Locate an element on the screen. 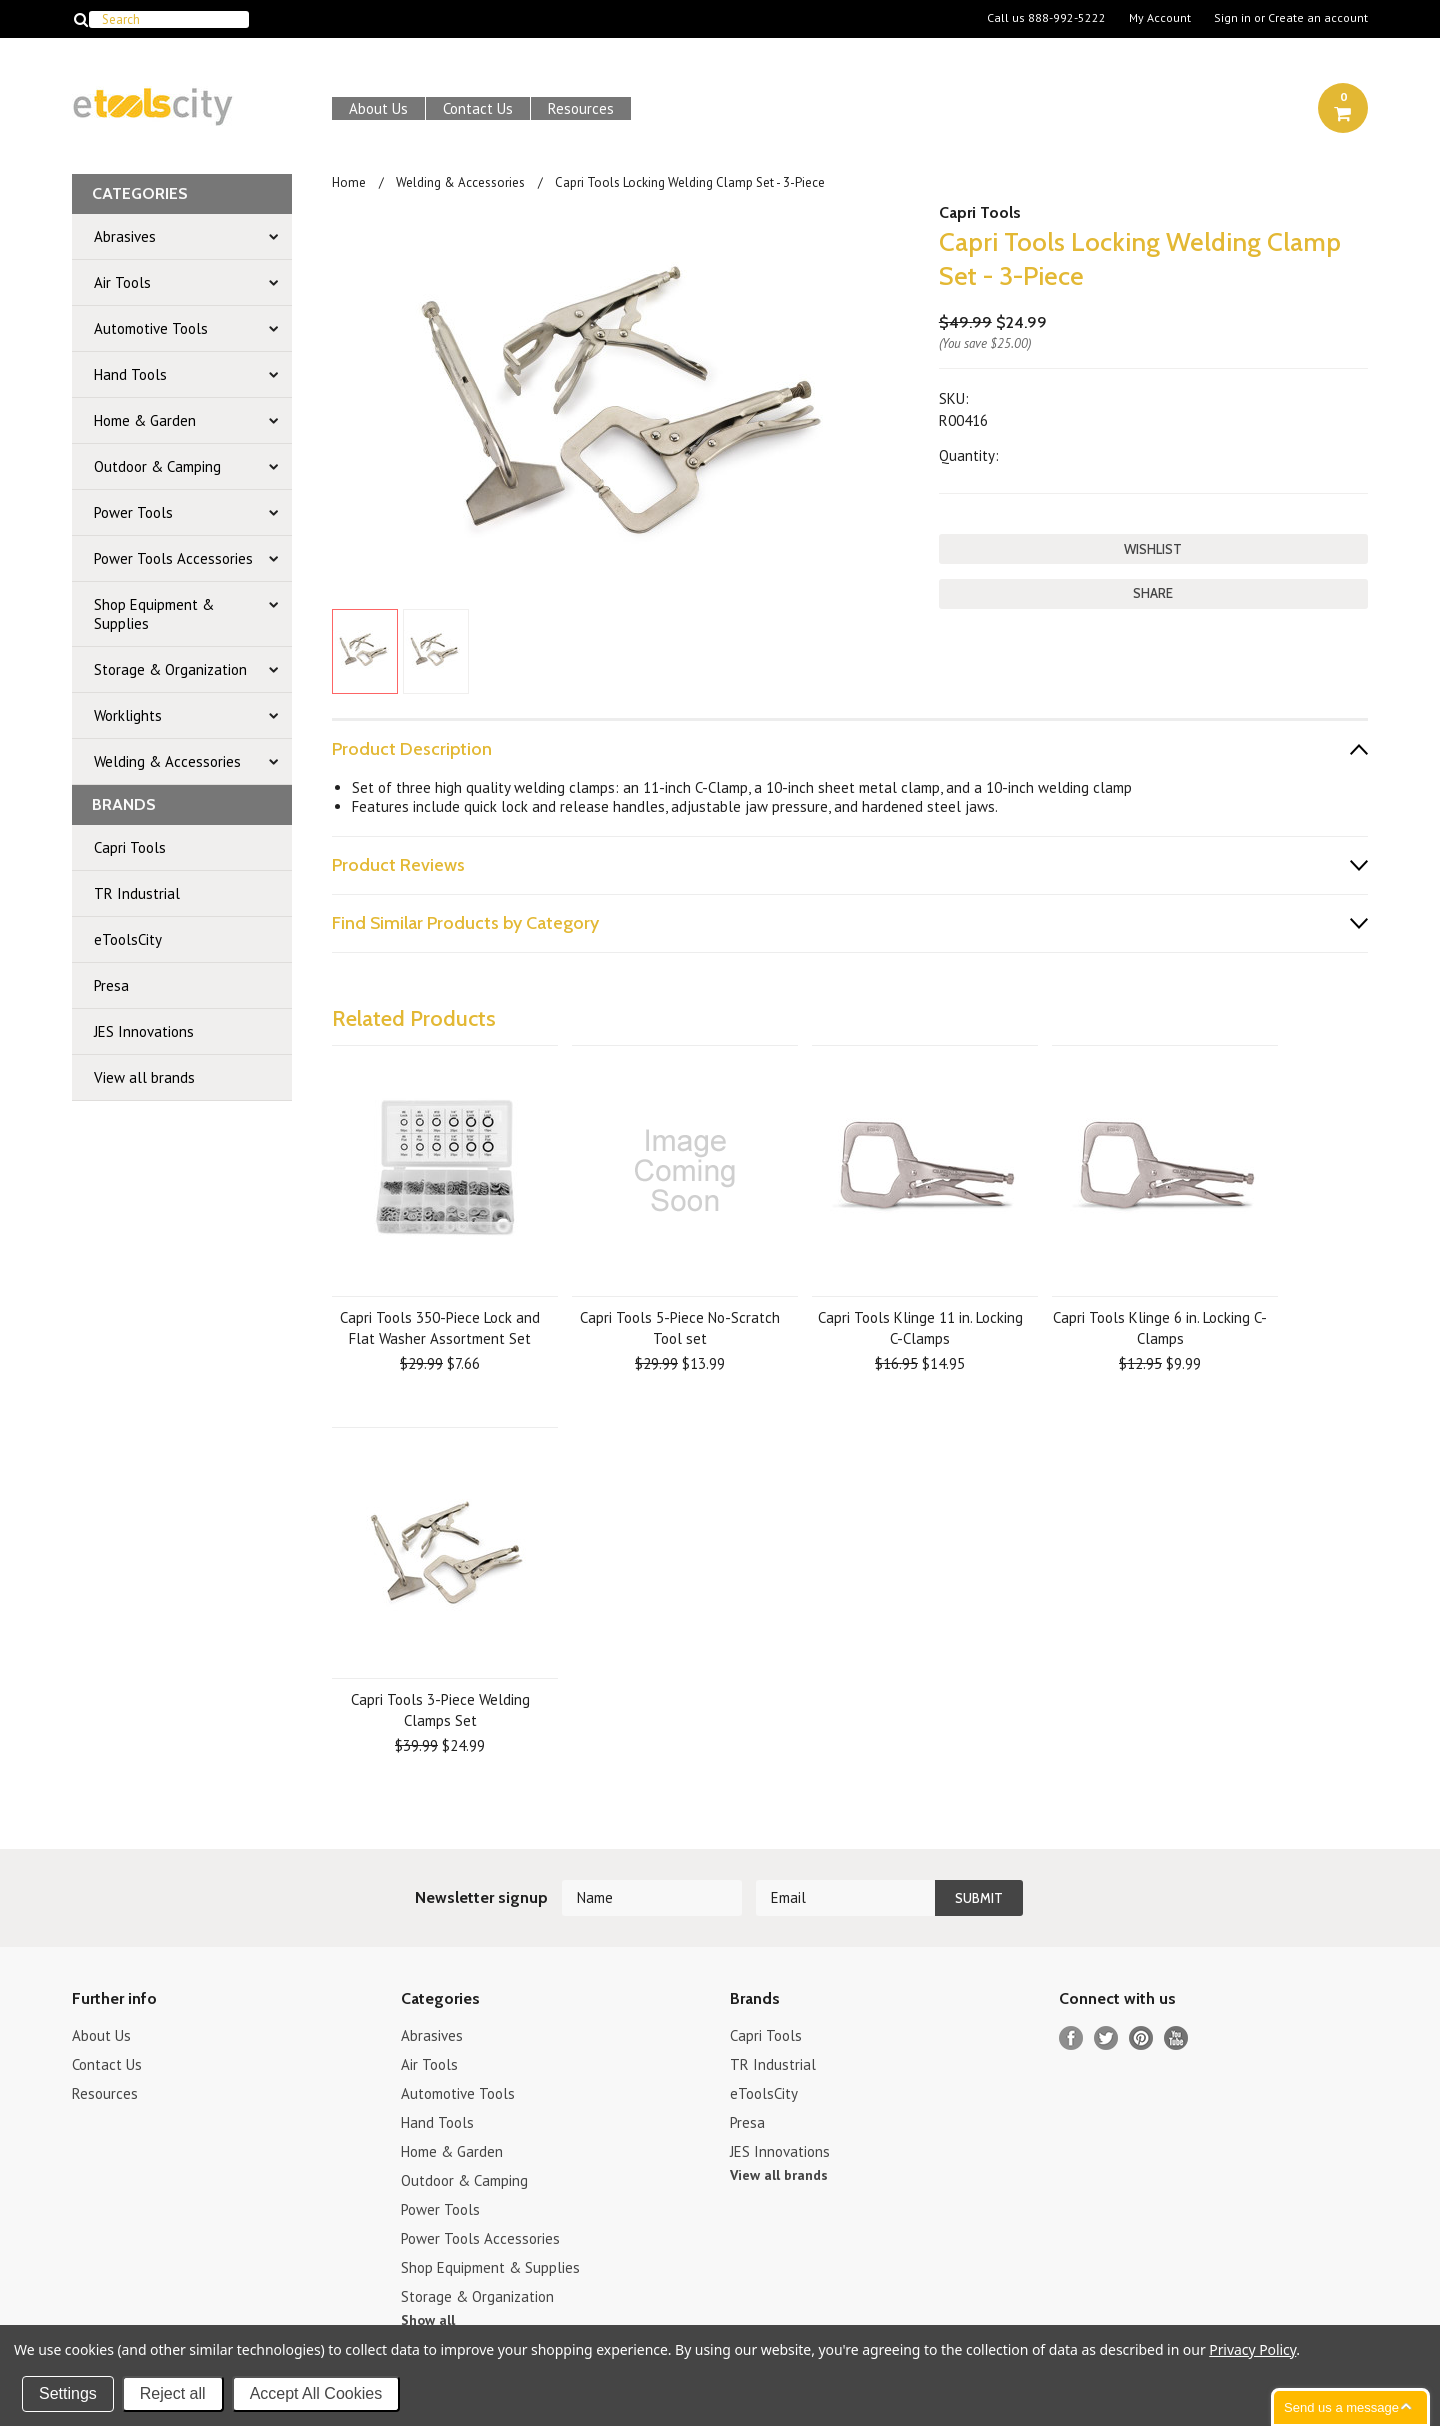 This screenshot has height=2426, width=1440. Hand Tools is located at coordinates (130, 374).